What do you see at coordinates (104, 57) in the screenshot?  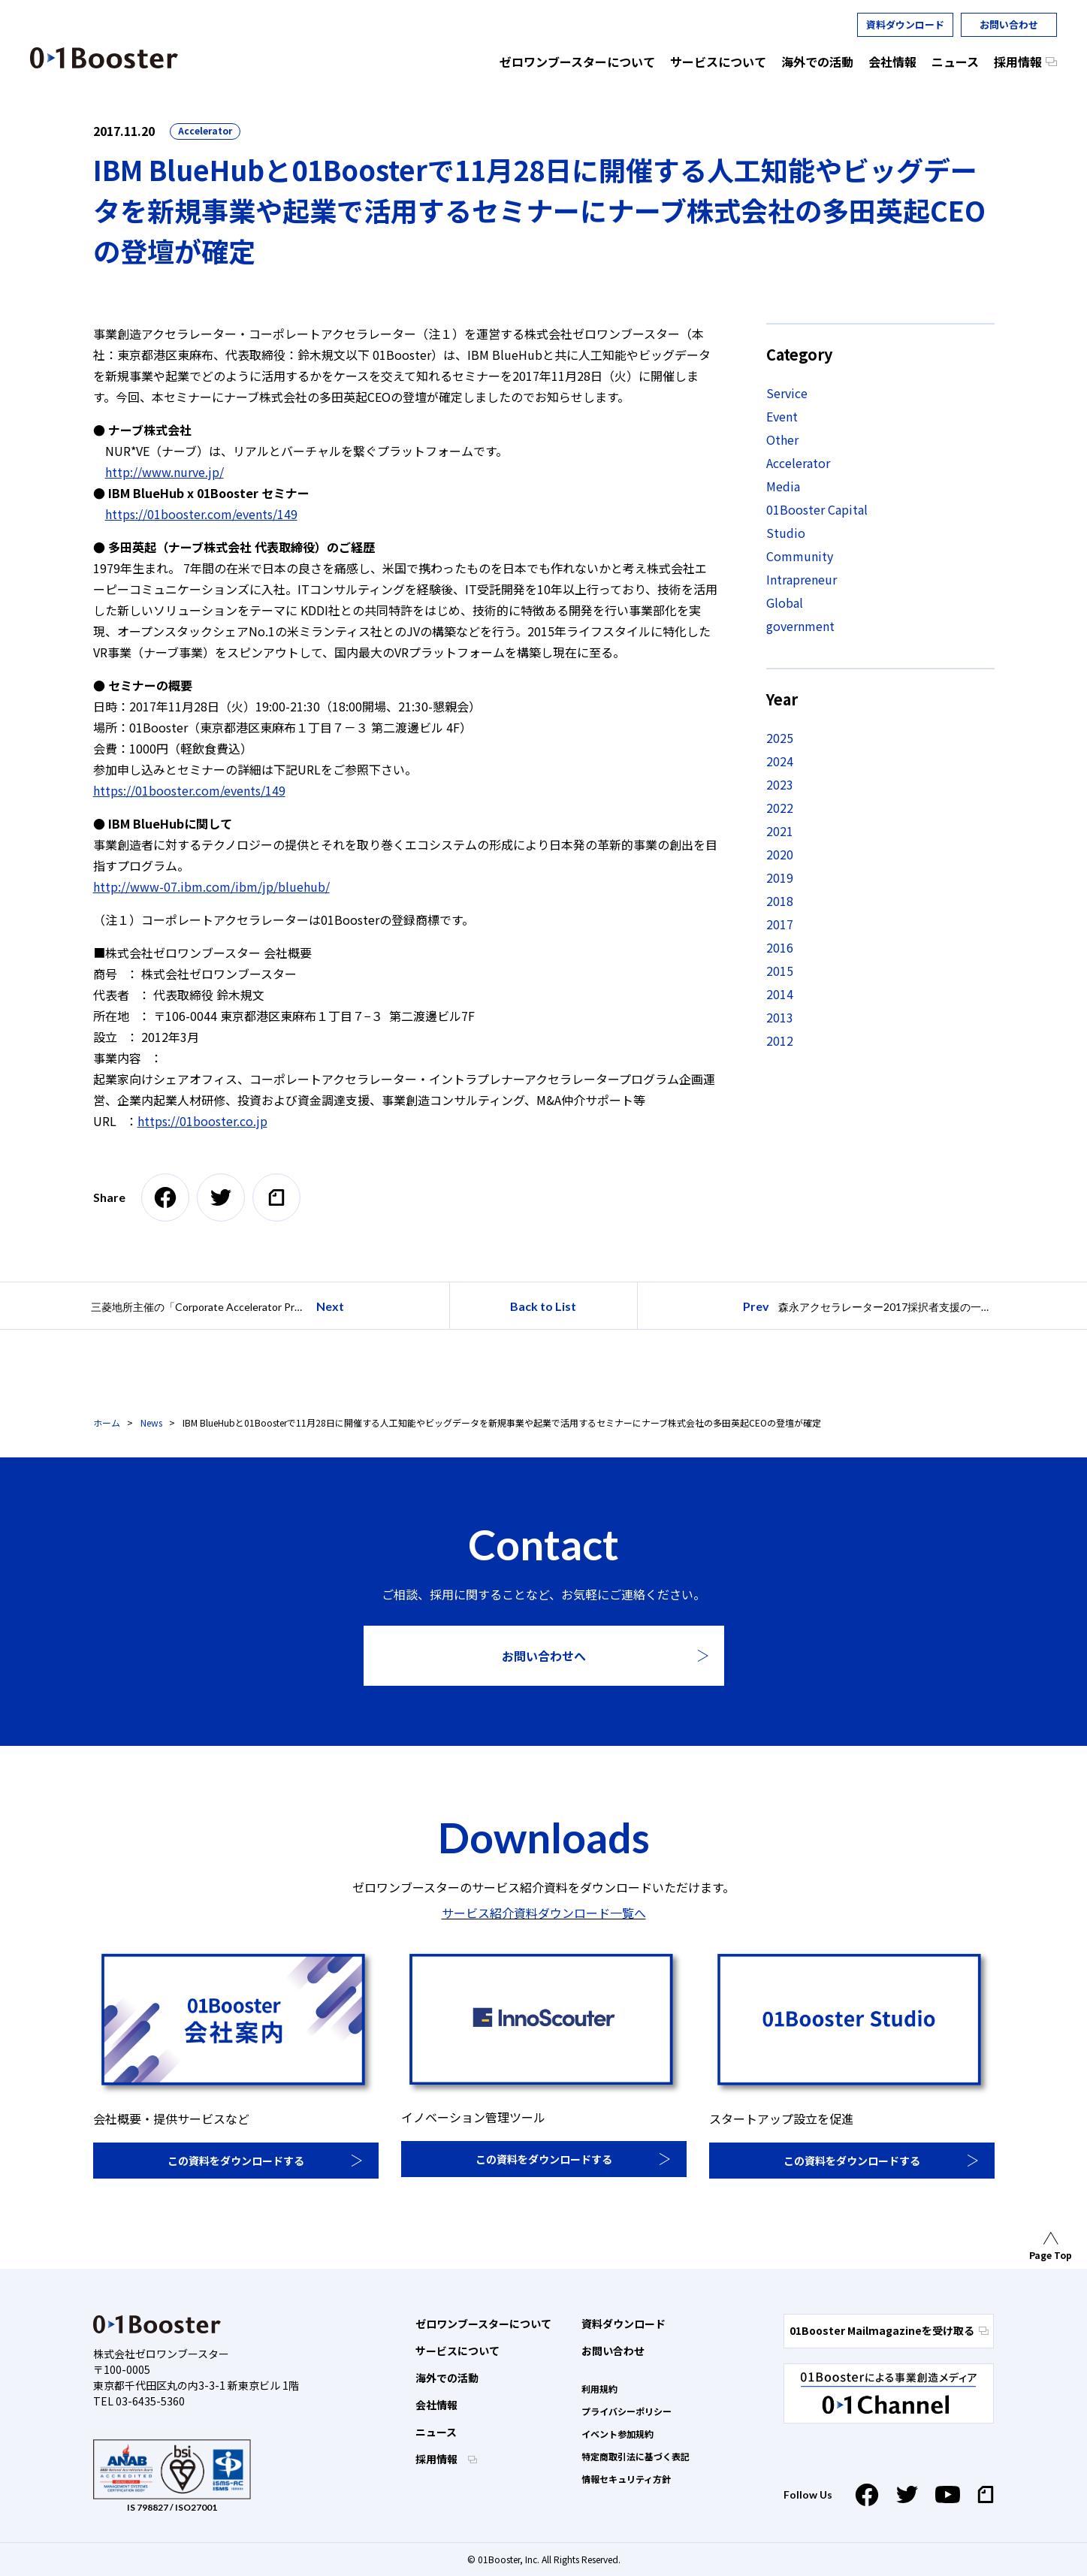 I see `01 Booster` at bounding box center [104, 57].